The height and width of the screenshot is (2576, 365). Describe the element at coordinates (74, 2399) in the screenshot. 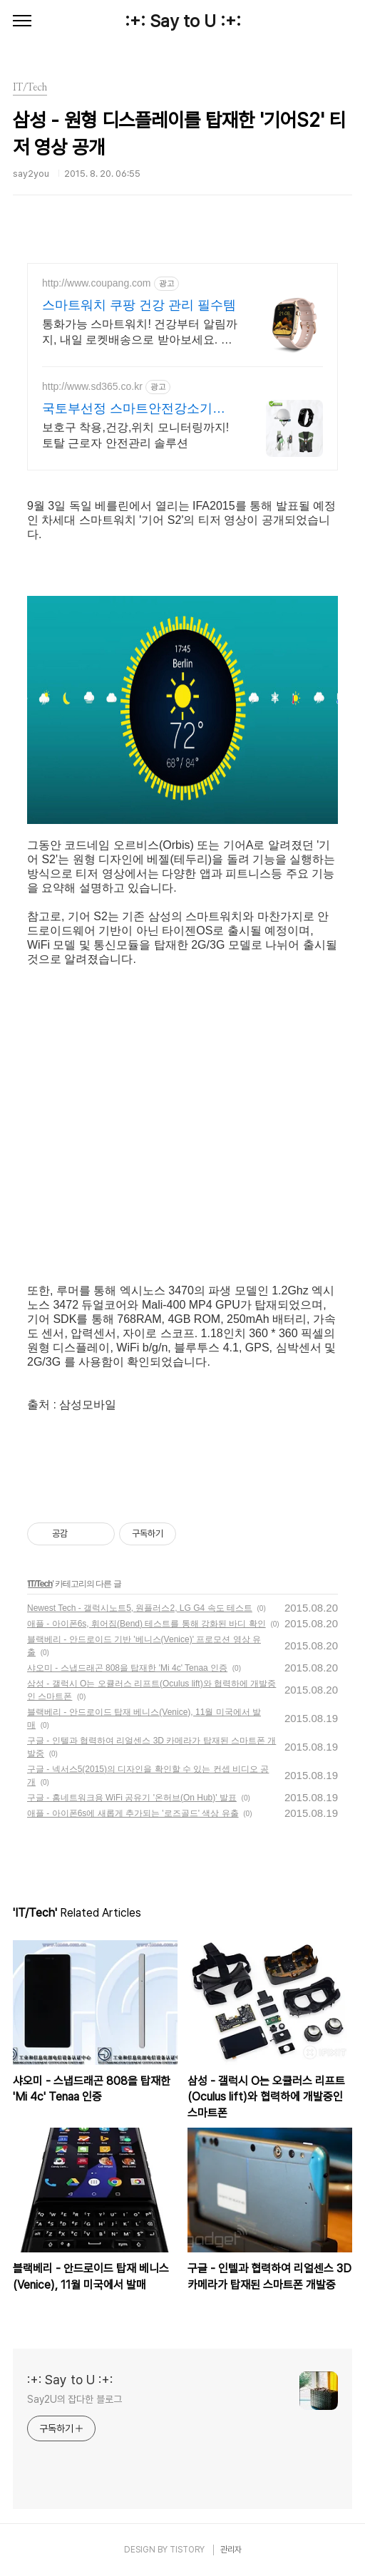

I see `Say2U의 잡다한 블로그` at that location.